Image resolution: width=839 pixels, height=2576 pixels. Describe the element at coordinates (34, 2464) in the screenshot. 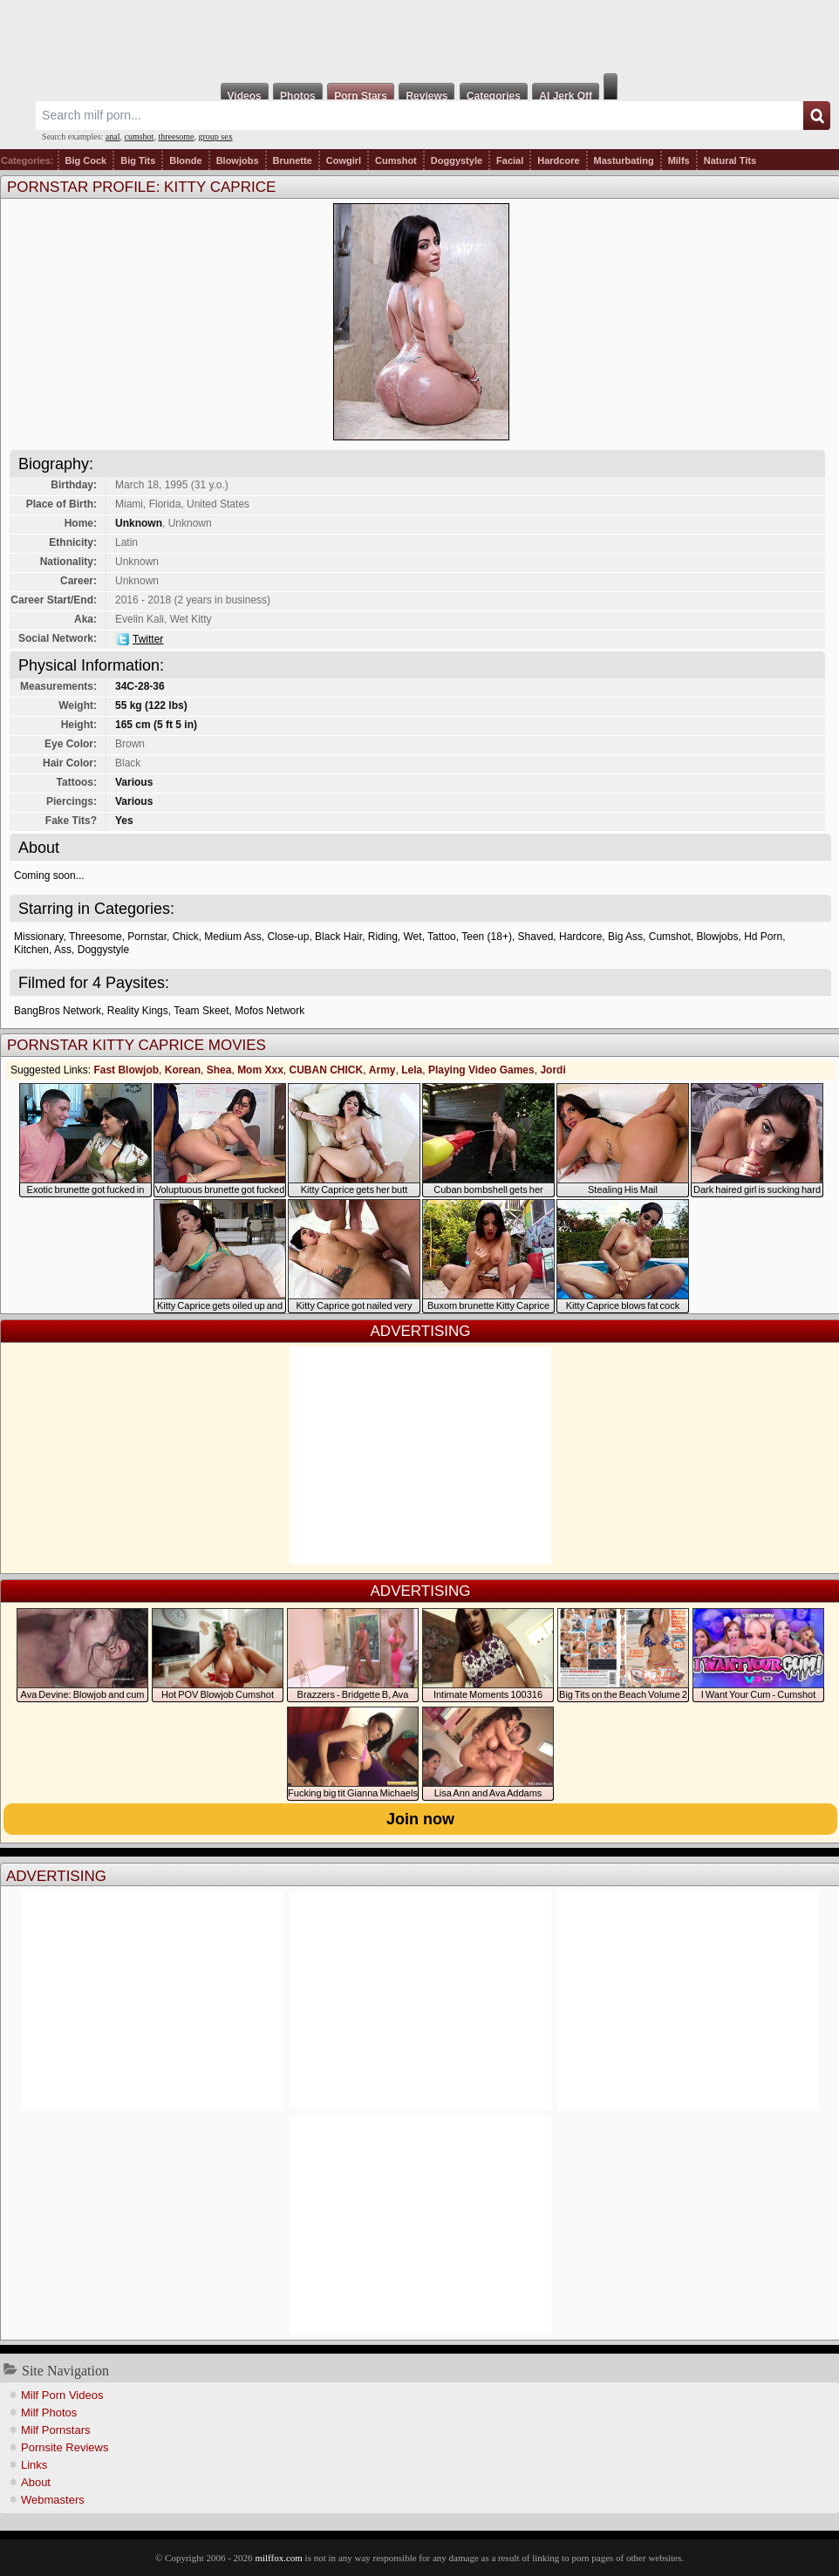

I see `Links` at that location.